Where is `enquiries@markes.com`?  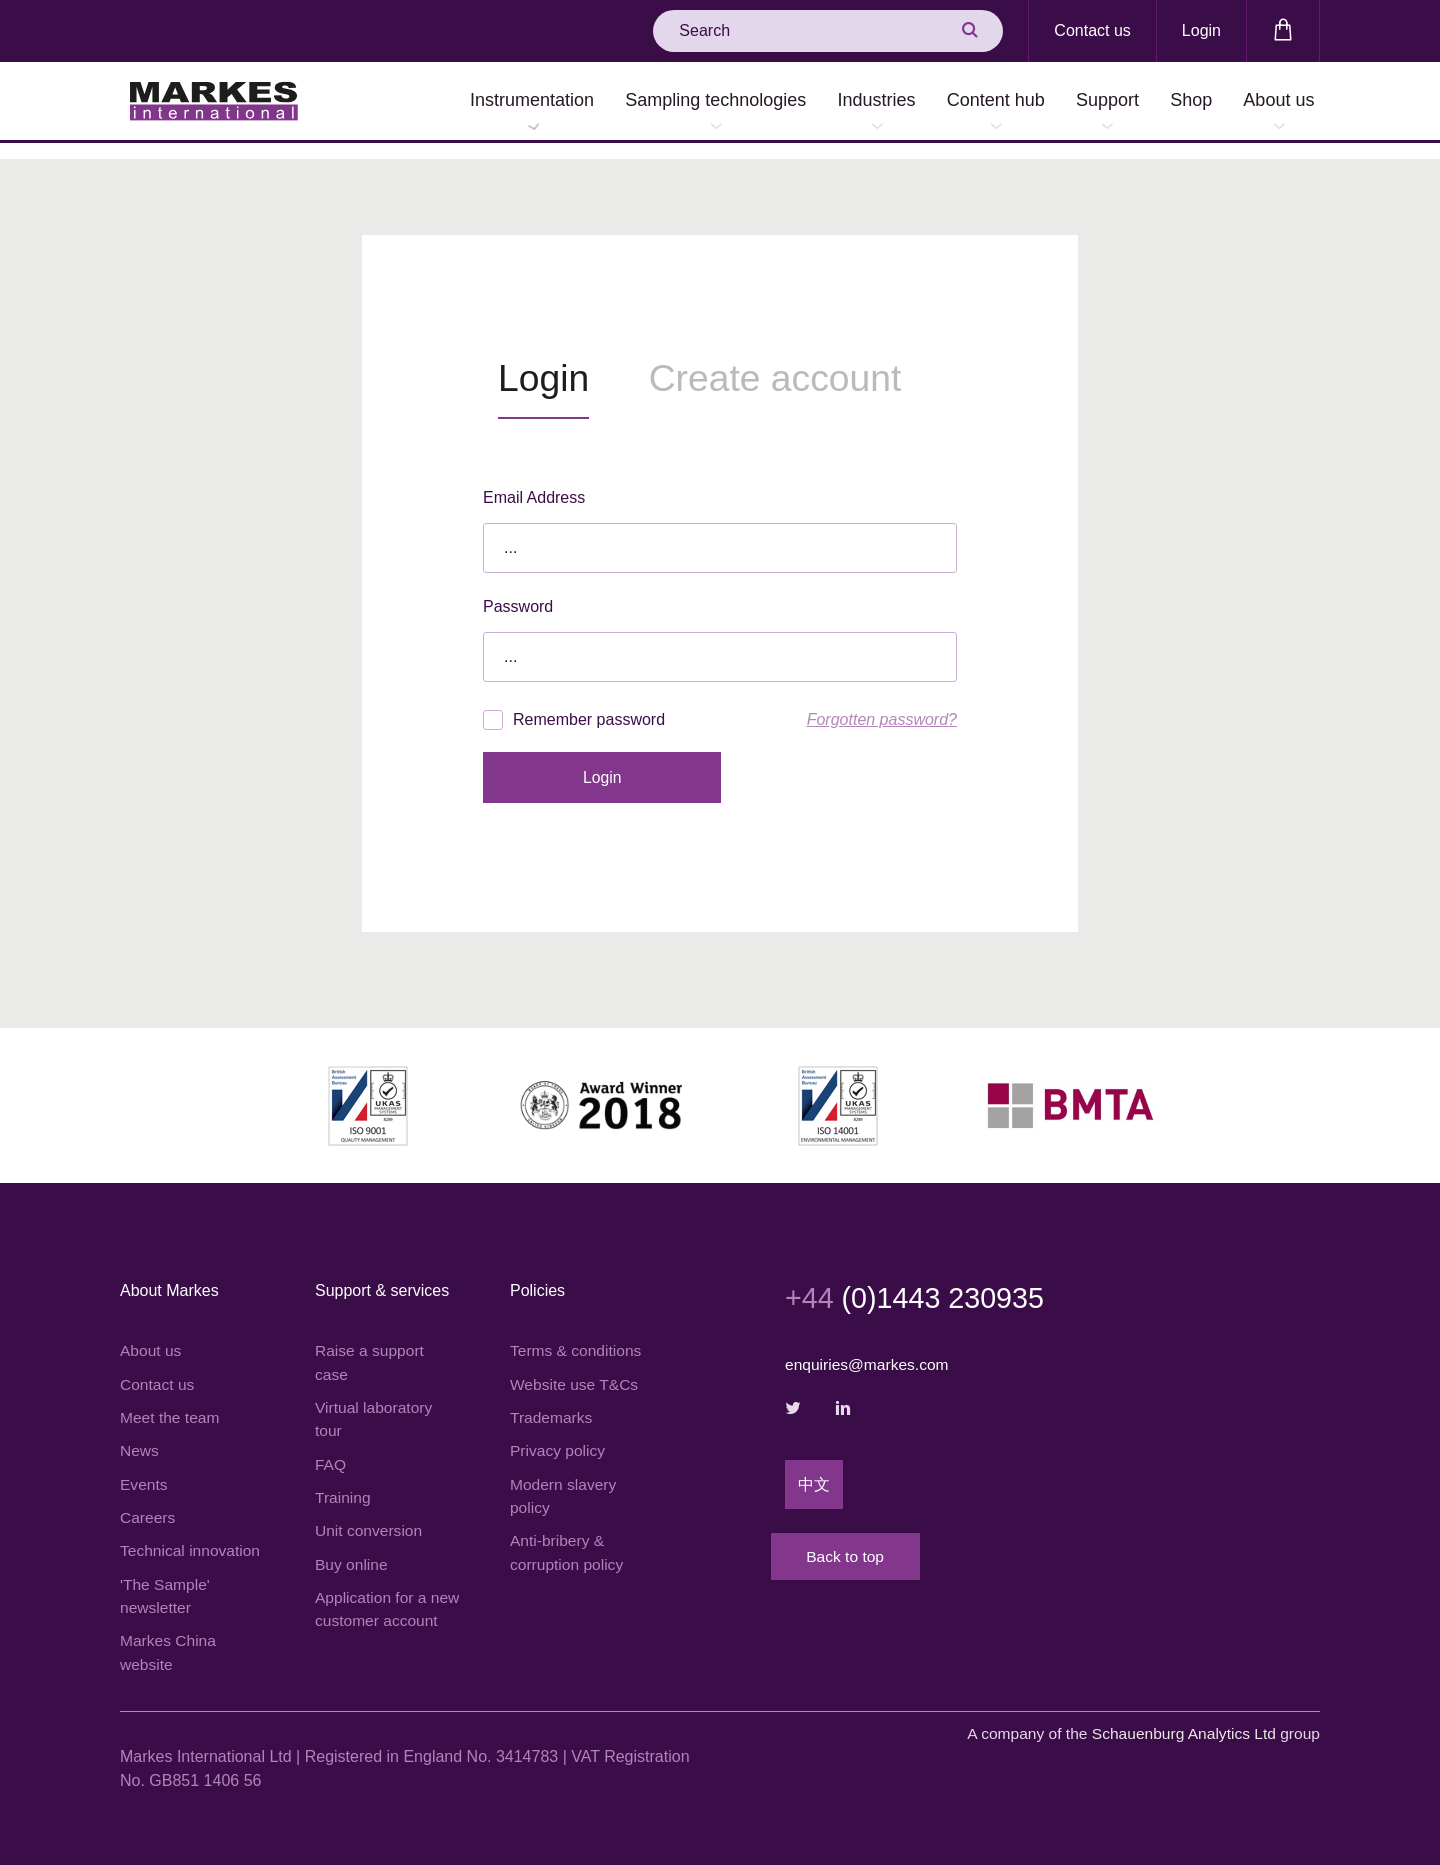 enquiries@markes.com is located at coordinates (869, 1349).